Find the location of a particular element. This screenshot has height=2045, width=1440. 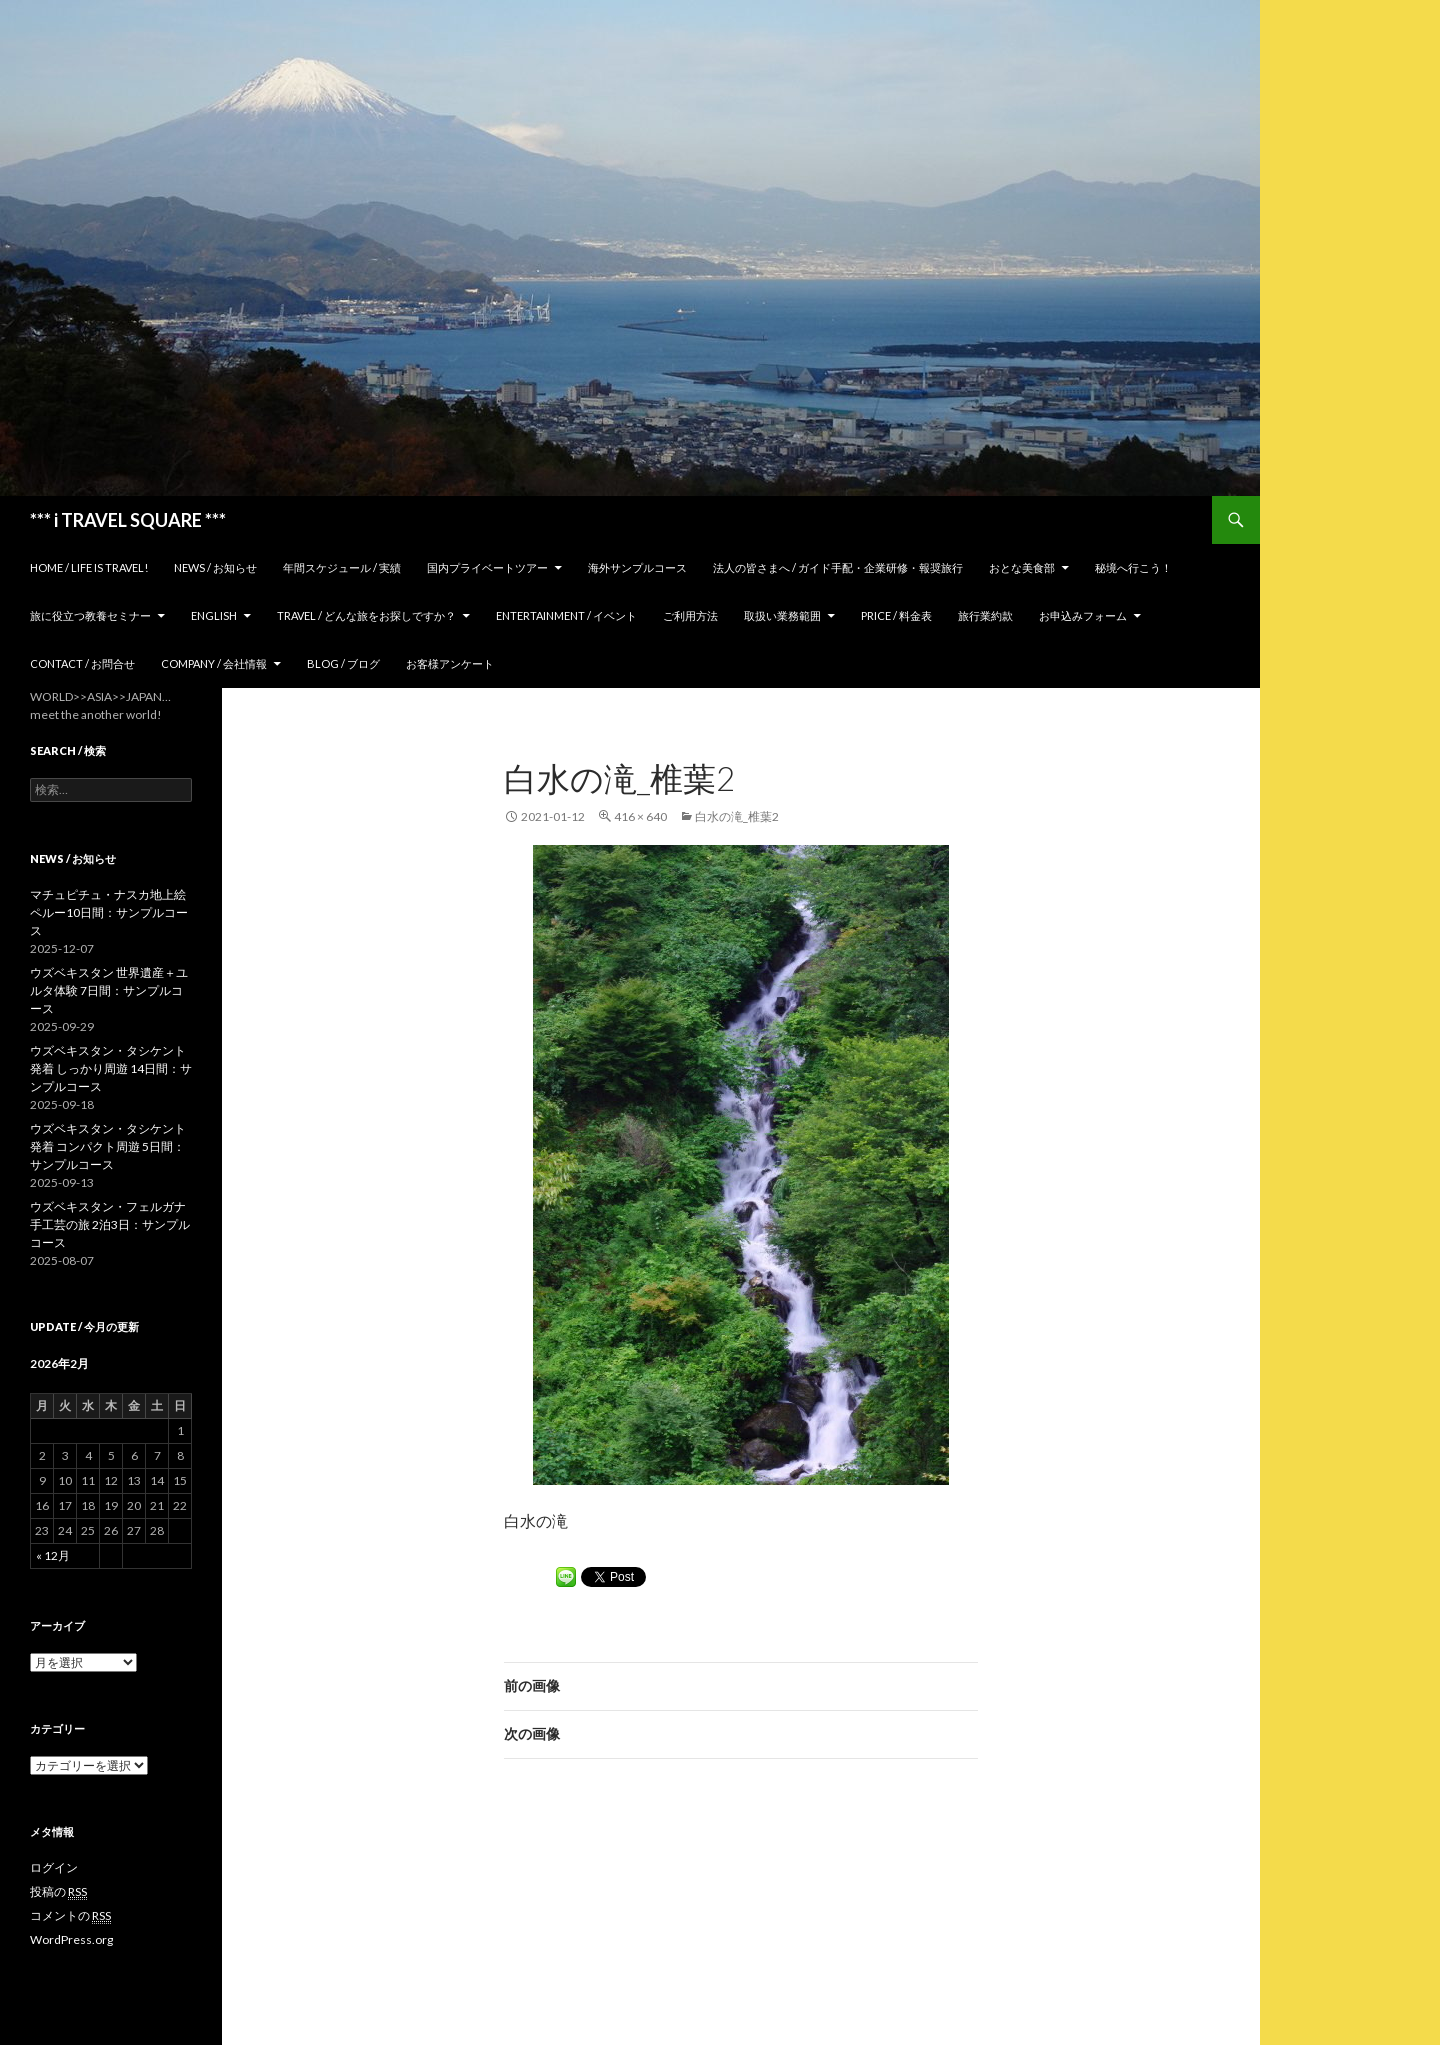

白水の滝_椎葉2 is located at coordinates (737, 816).